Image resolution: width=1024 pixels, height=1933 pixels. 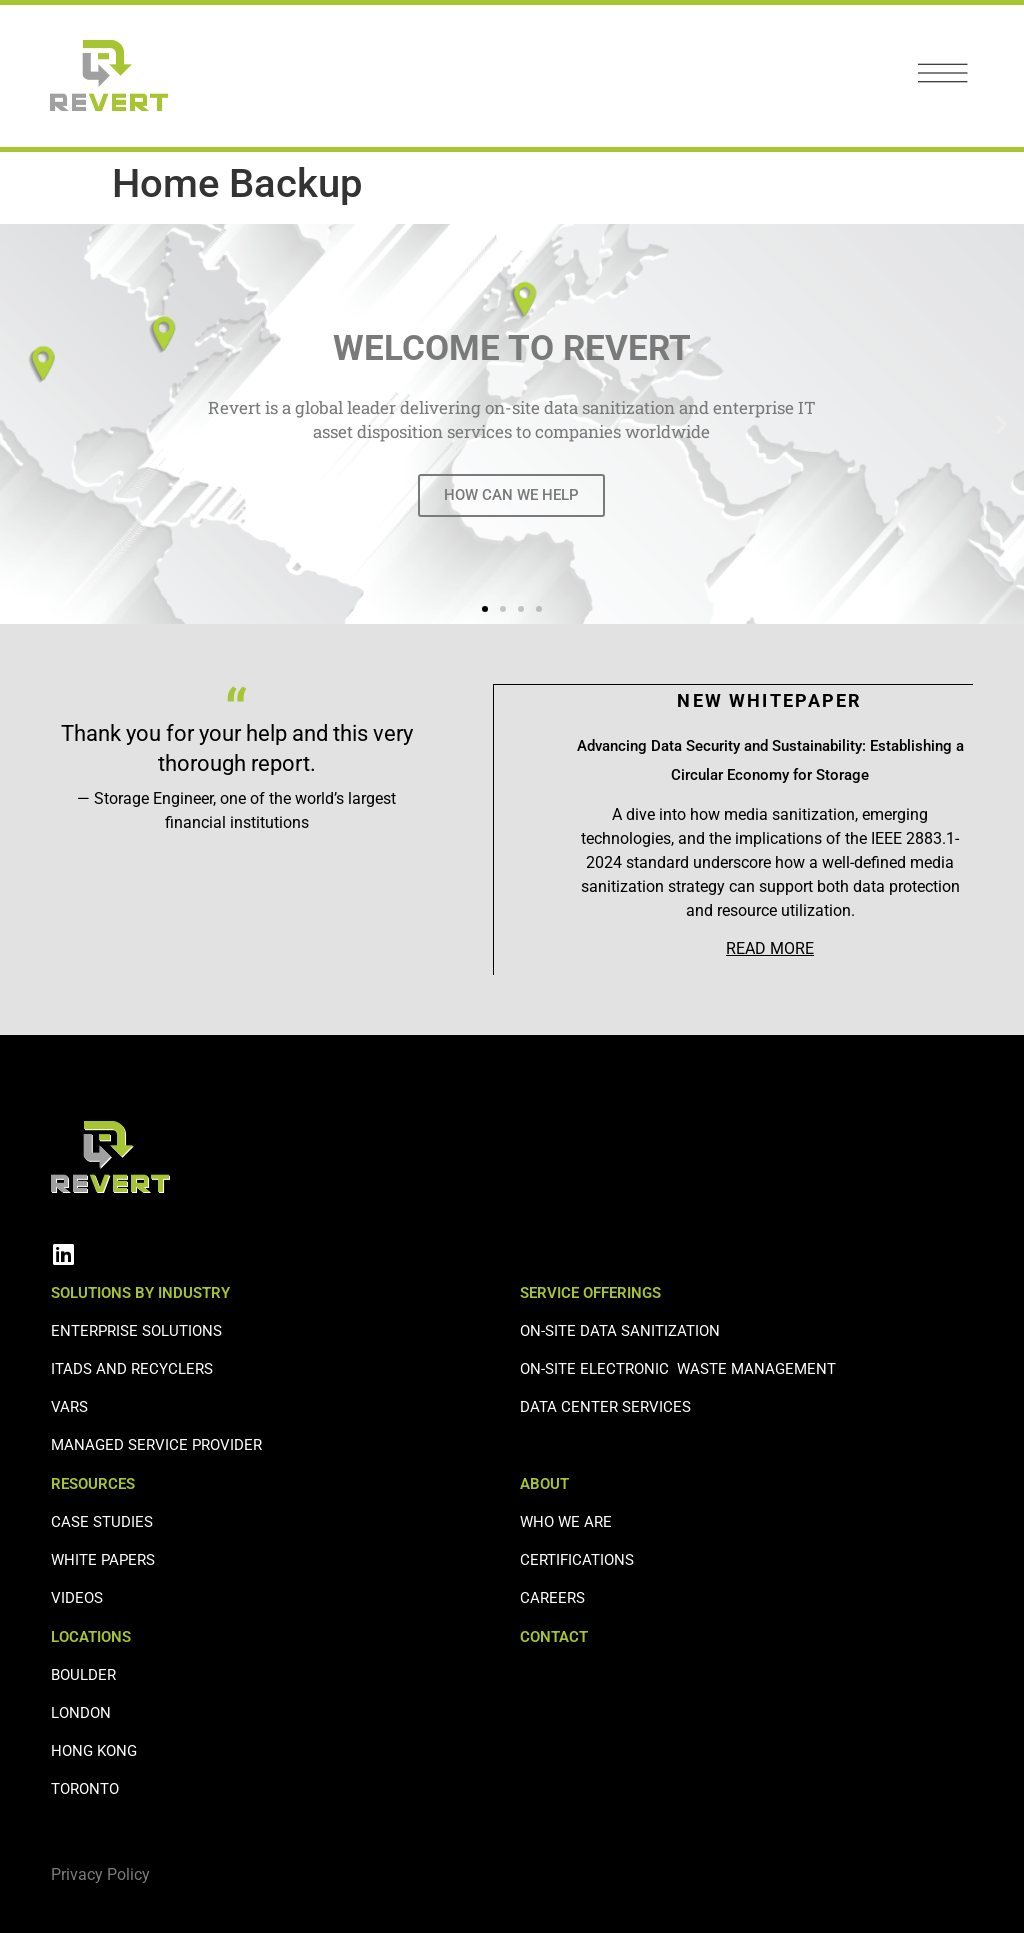 What do you see at coordinates (136, 1330) in the screenshot?
I see `ENTERPRISE SOLUTIONS` at bounding box center [136, 1330].